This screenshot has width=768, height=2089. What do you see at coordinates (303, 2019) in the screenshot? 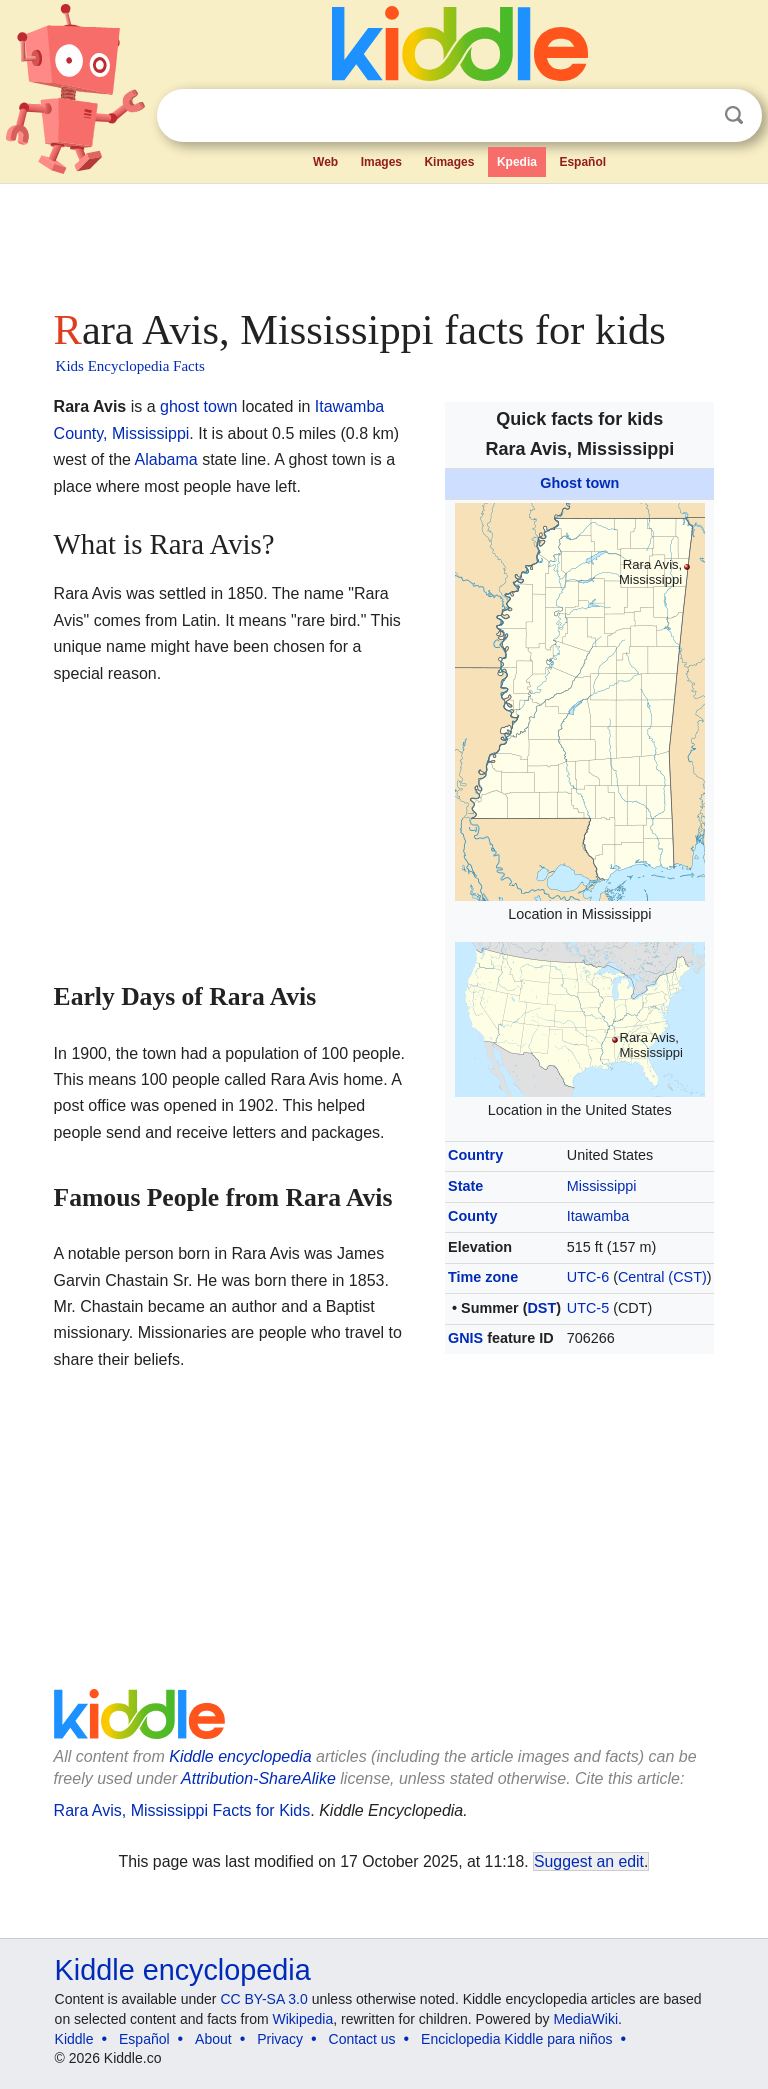
I see `Wikipedia` at bounding box center [303, 2019].